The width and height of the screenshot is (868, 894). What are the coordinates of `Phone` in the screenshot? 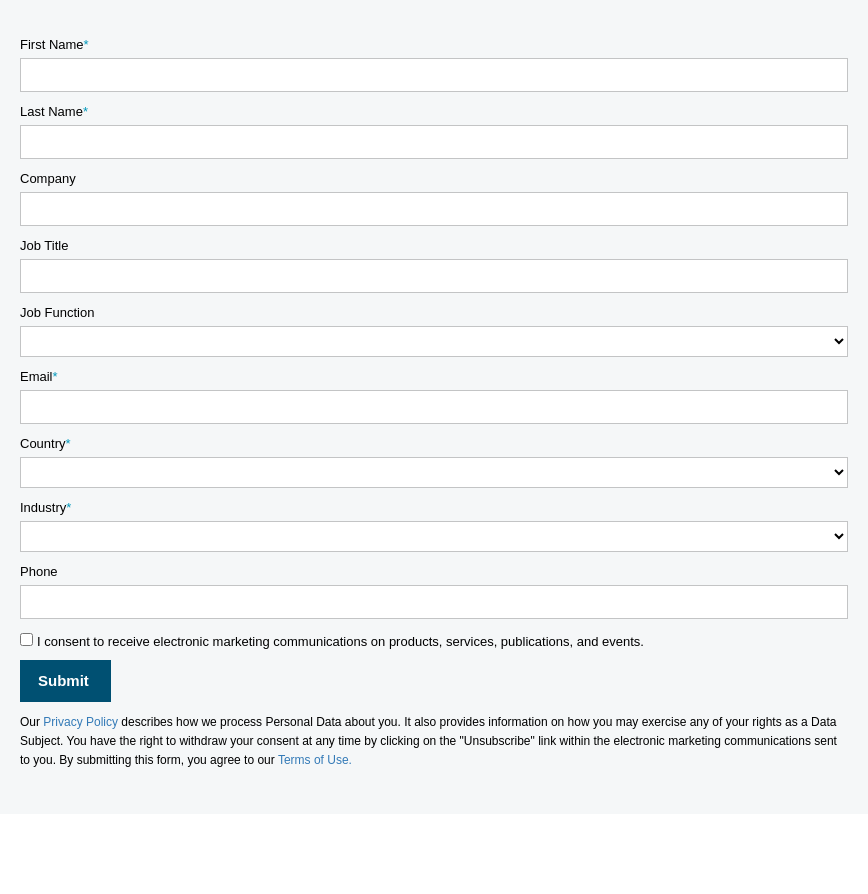 It's located at (39, 571).